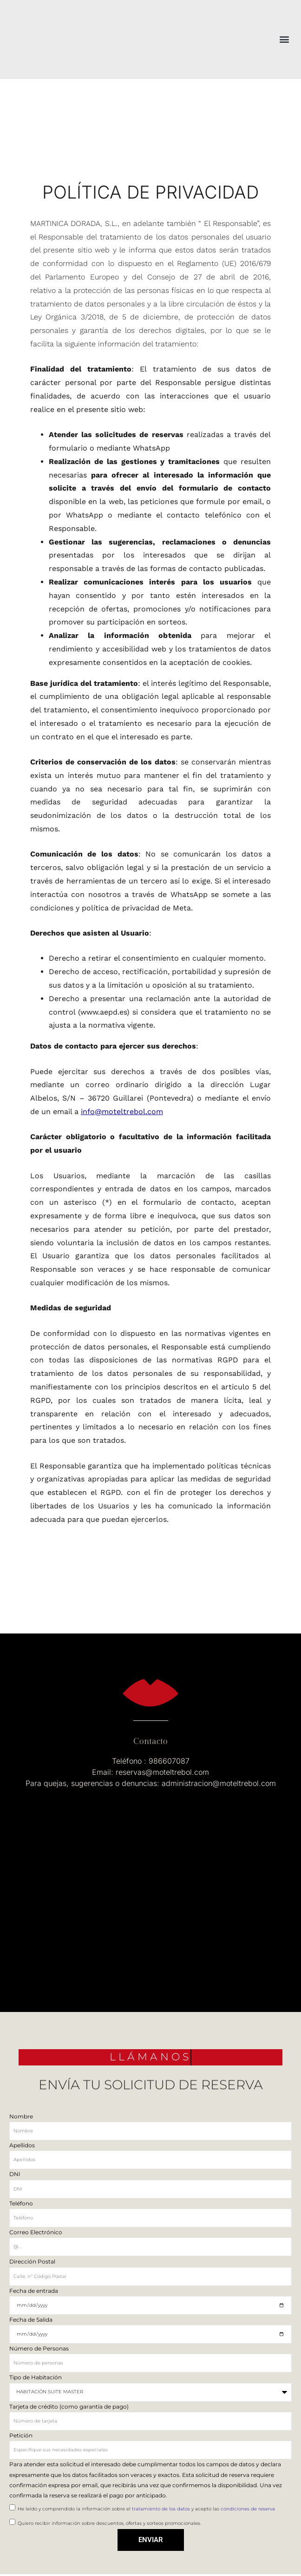 This screenshot has height=2576, width=301. What do you see at coordinates (161, 2509) in the screenshot?
I see `tratamiento de los datos` at bounding box center [161, 2509].